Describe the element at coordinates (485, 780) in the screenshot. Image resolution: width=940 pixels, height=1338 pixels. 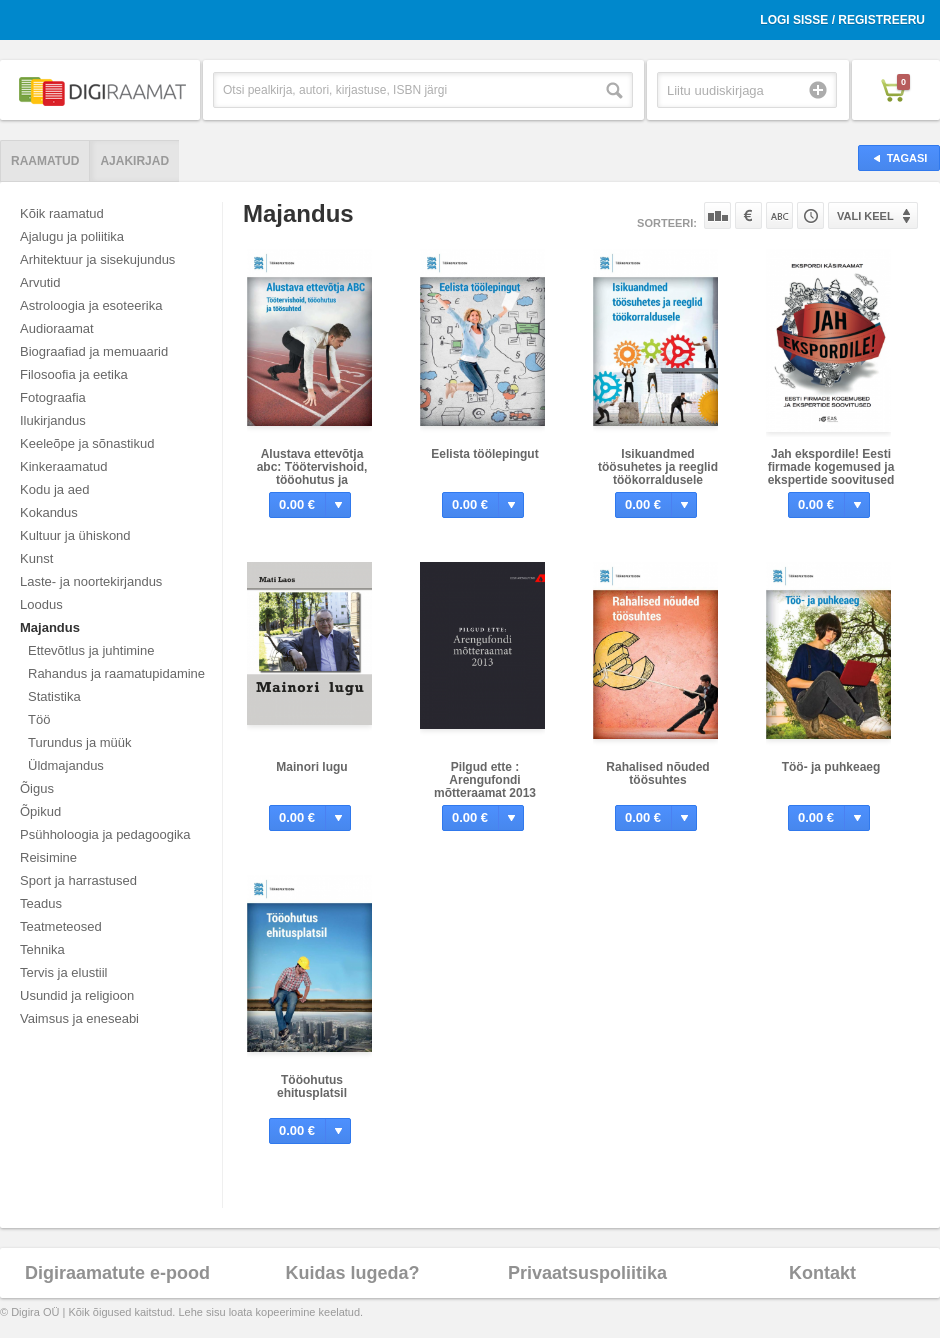
I see `Pilgud ette : Arengufondi mõtteraamat 2013` at that location.